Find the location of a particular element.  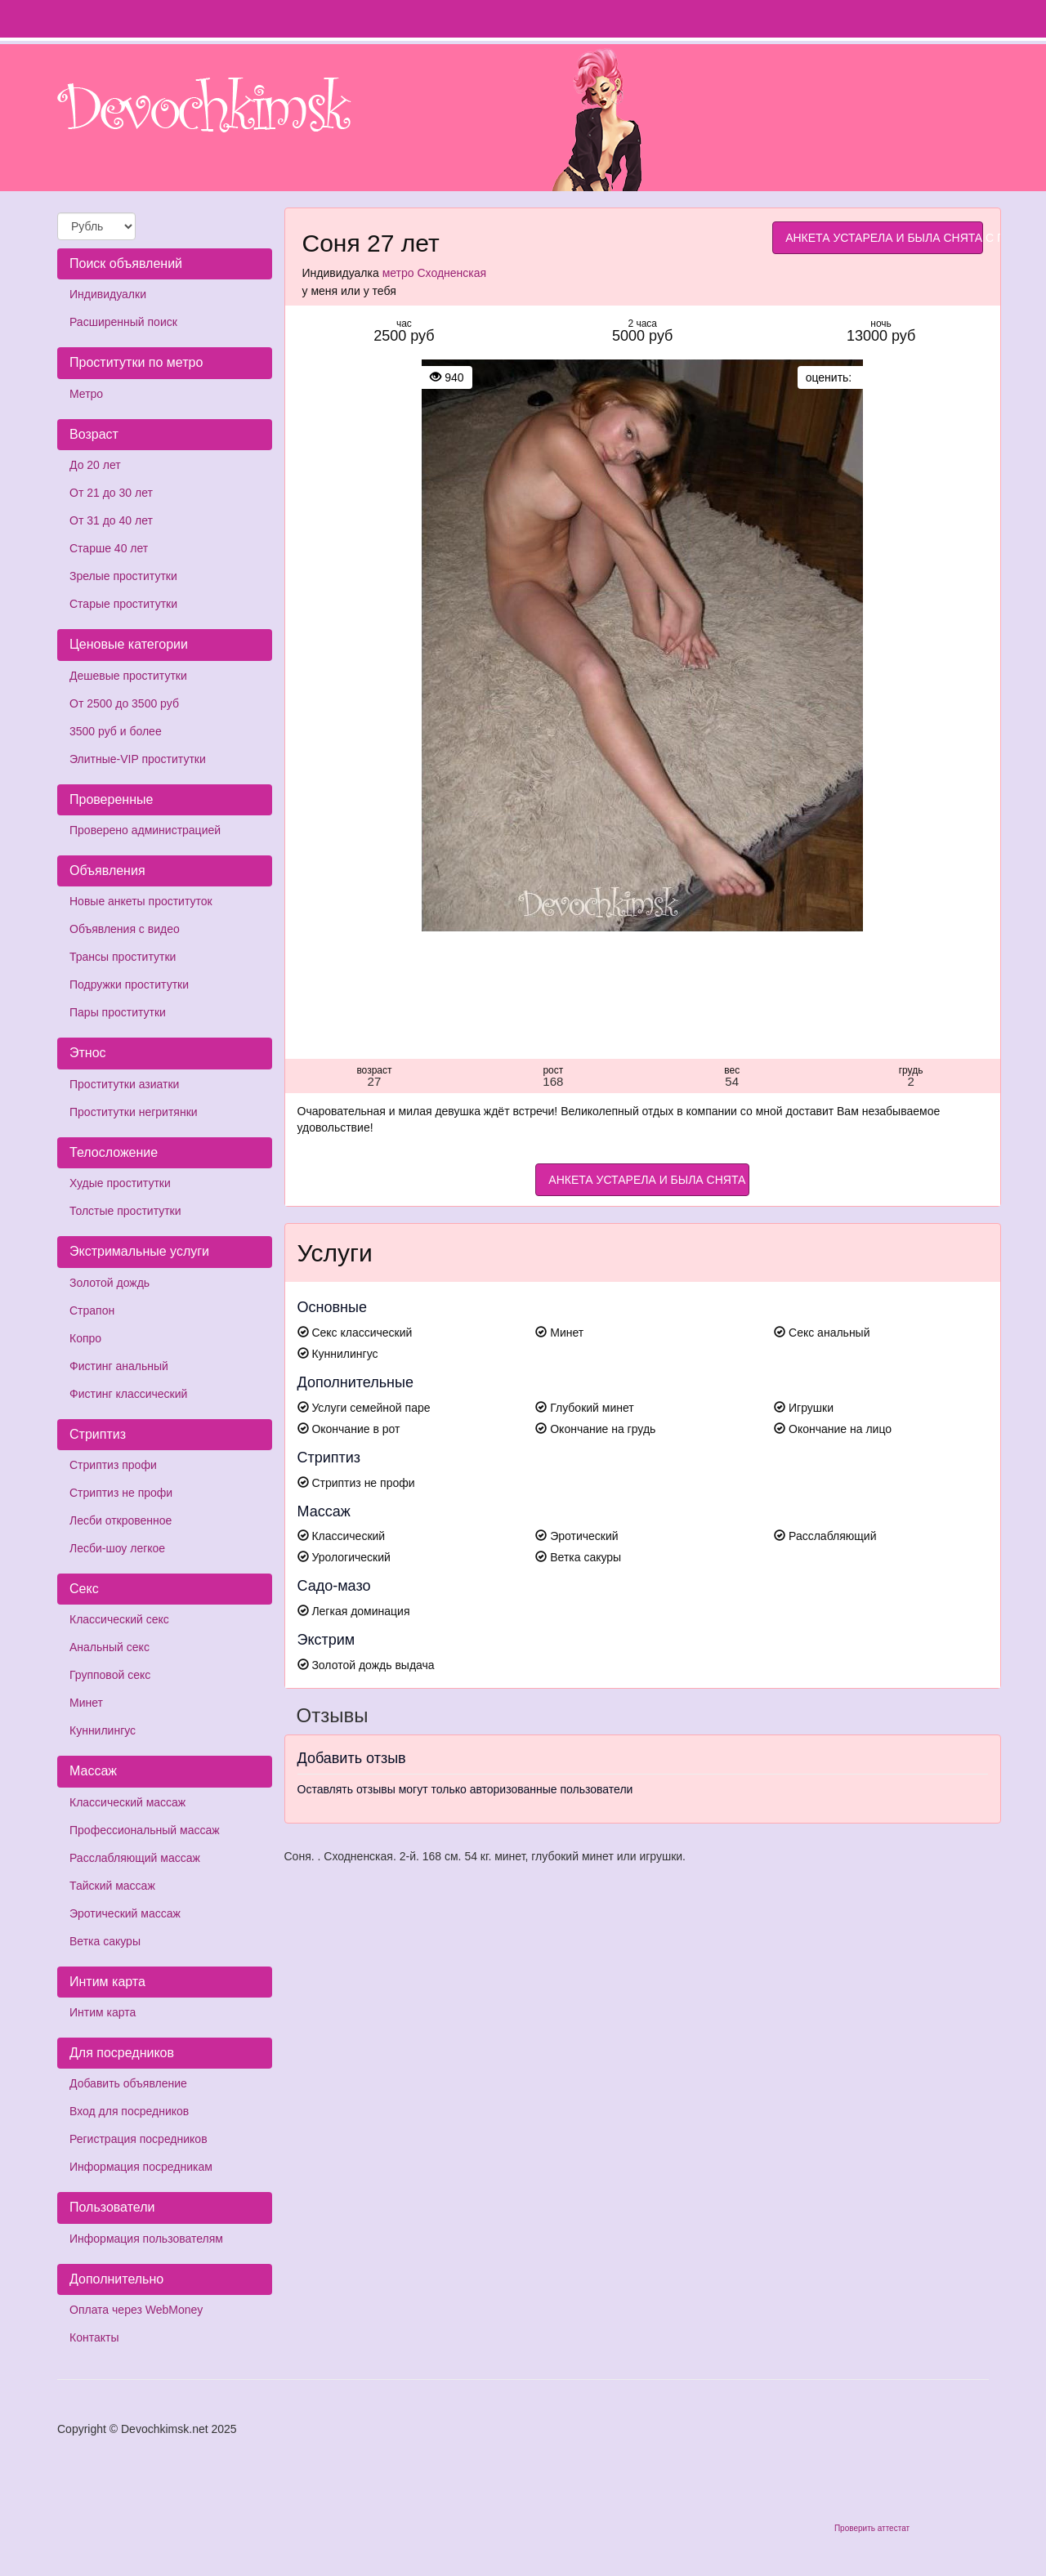

Худые проститутки is located at coordinates (120, 1183).